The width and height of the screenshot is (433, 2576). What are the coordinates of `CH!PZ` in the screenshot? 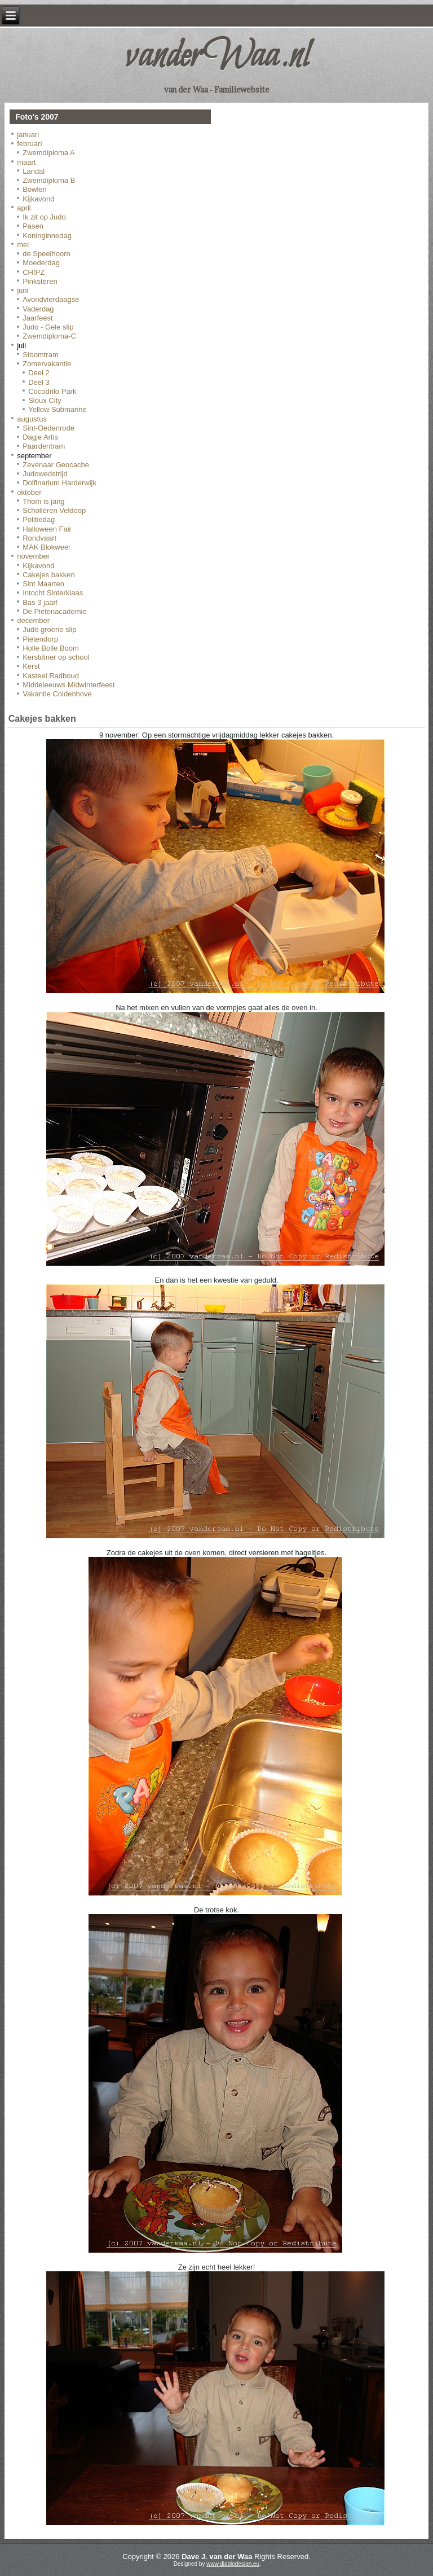 It's located at (34, 272).